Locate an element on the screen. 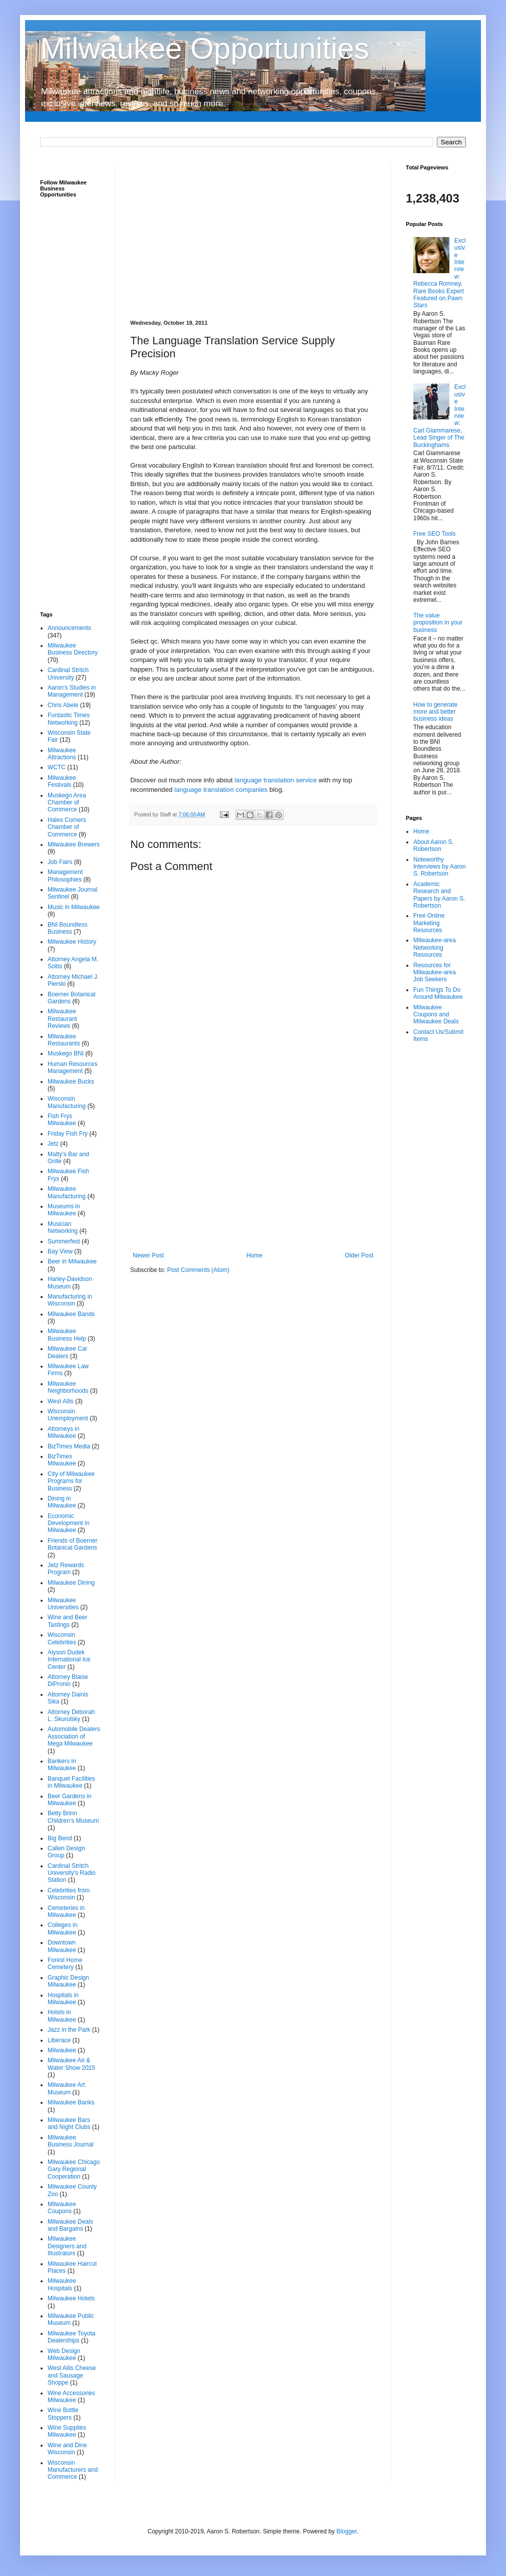  Resources for Milwaukee-area Job Seekers is located at coordinates (434, 972).